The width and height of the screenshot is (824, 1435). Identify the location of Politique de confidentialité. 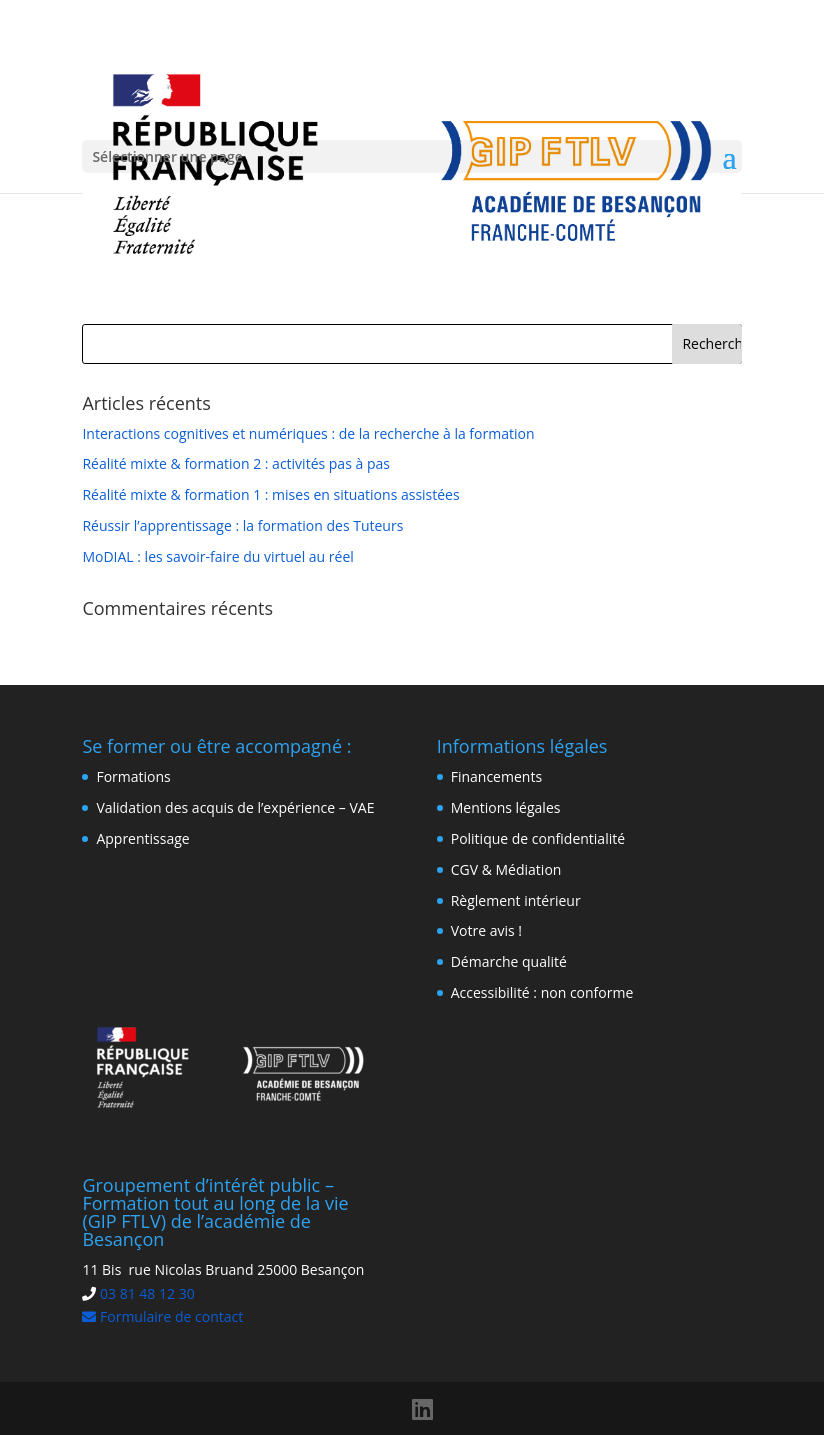
(538, 838).